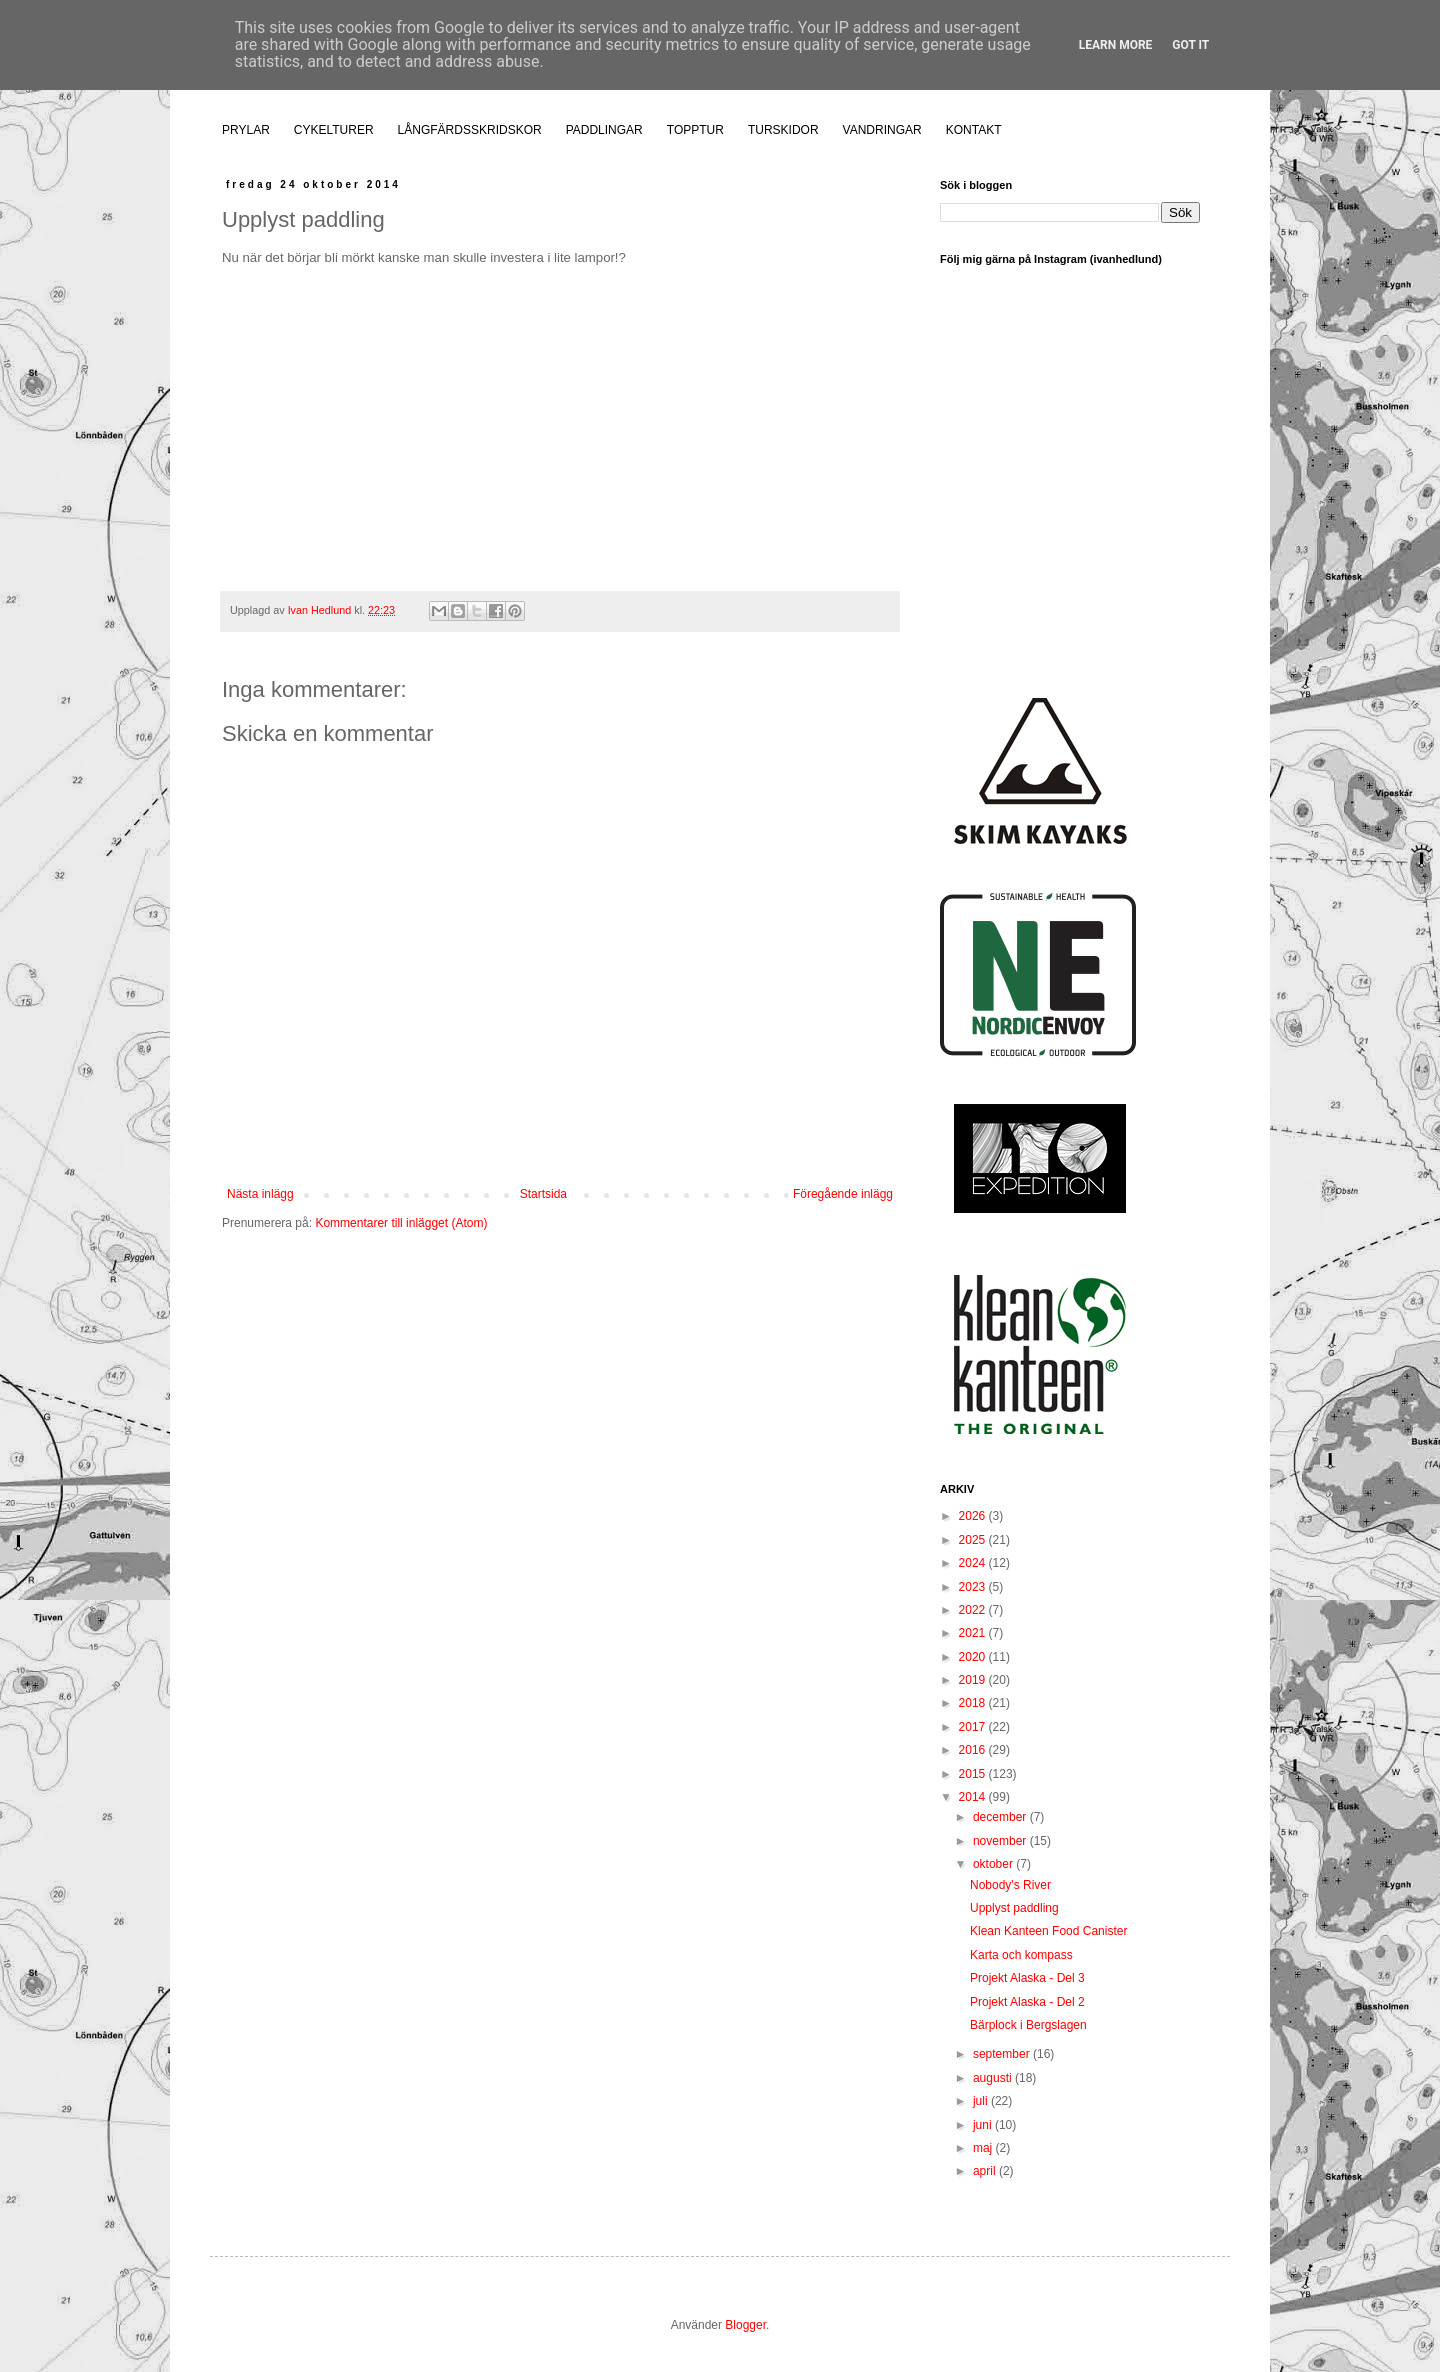 This screenshot has width=1440, height=2372. I want to click on Nobody's River, so click(1010, 1885).